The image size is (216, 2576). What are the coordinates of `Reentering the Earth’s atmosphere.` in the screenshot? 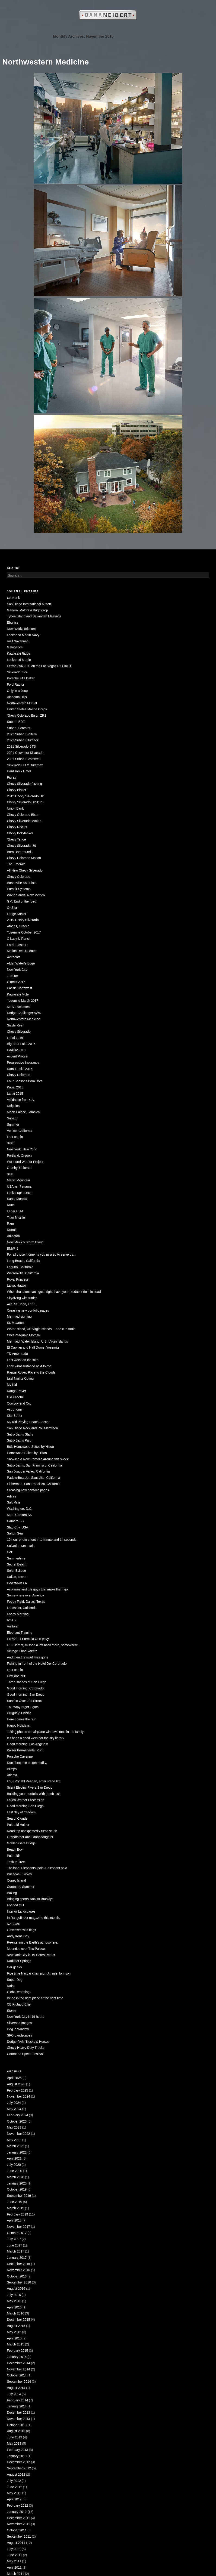 It's located at (32, 1942).